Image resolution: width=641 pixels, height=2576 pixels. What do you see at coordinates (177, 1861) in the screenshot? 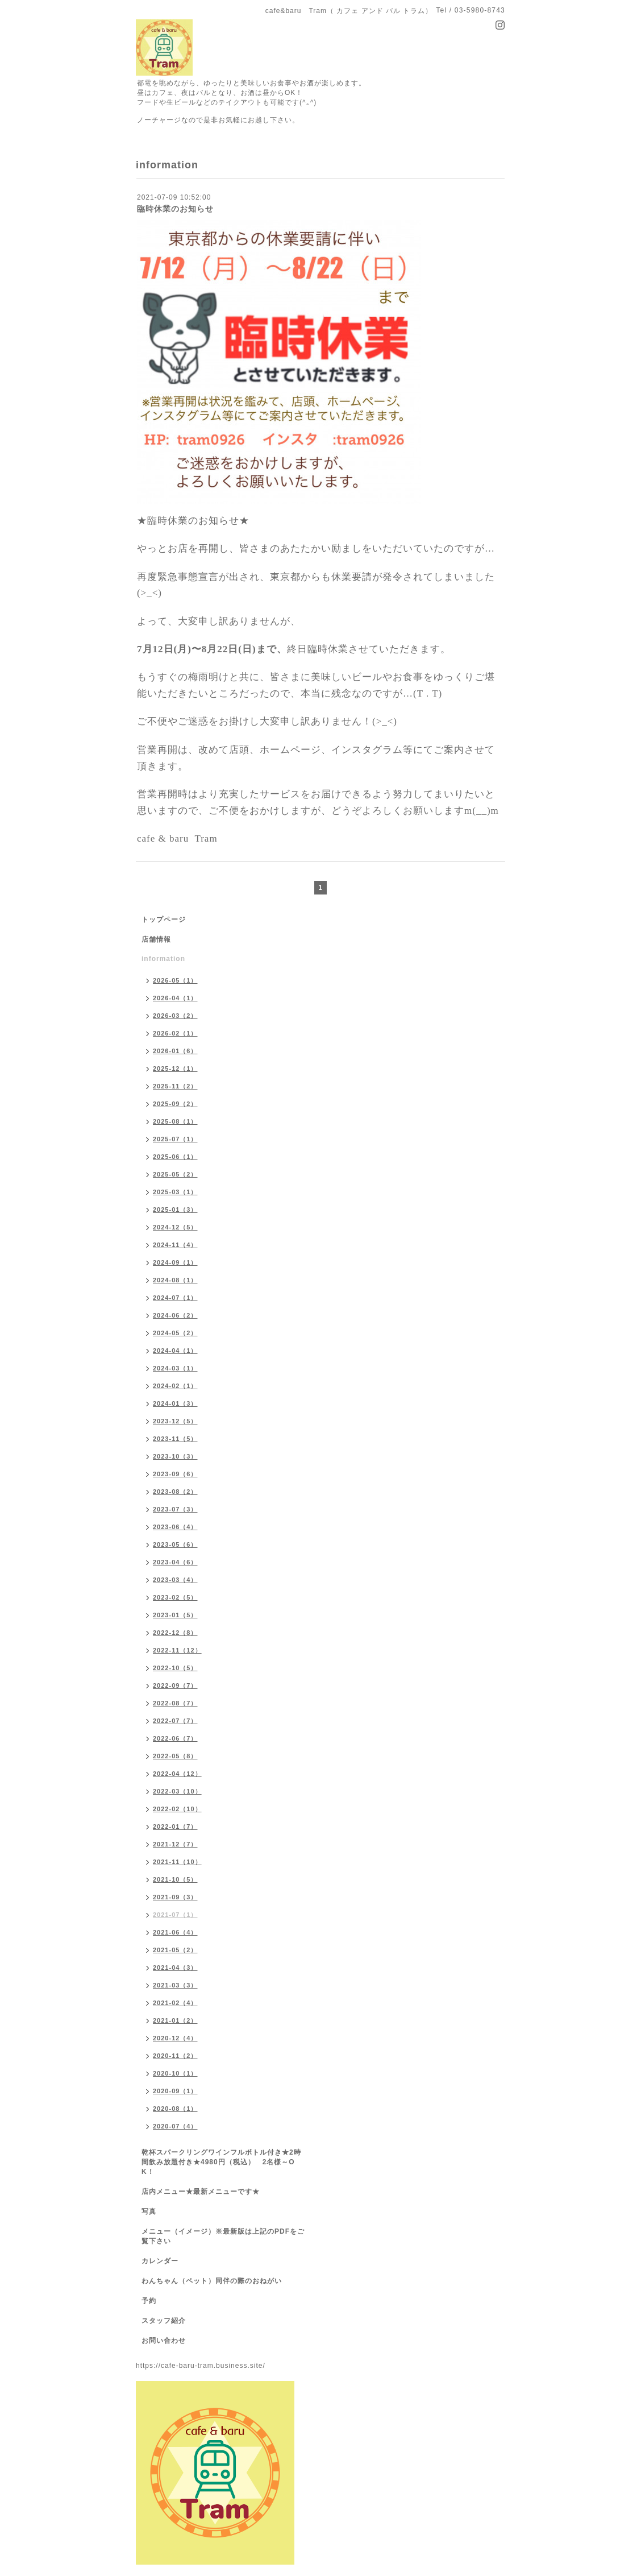
I see `2021-11（10）` at bounding box center [177, 1861].